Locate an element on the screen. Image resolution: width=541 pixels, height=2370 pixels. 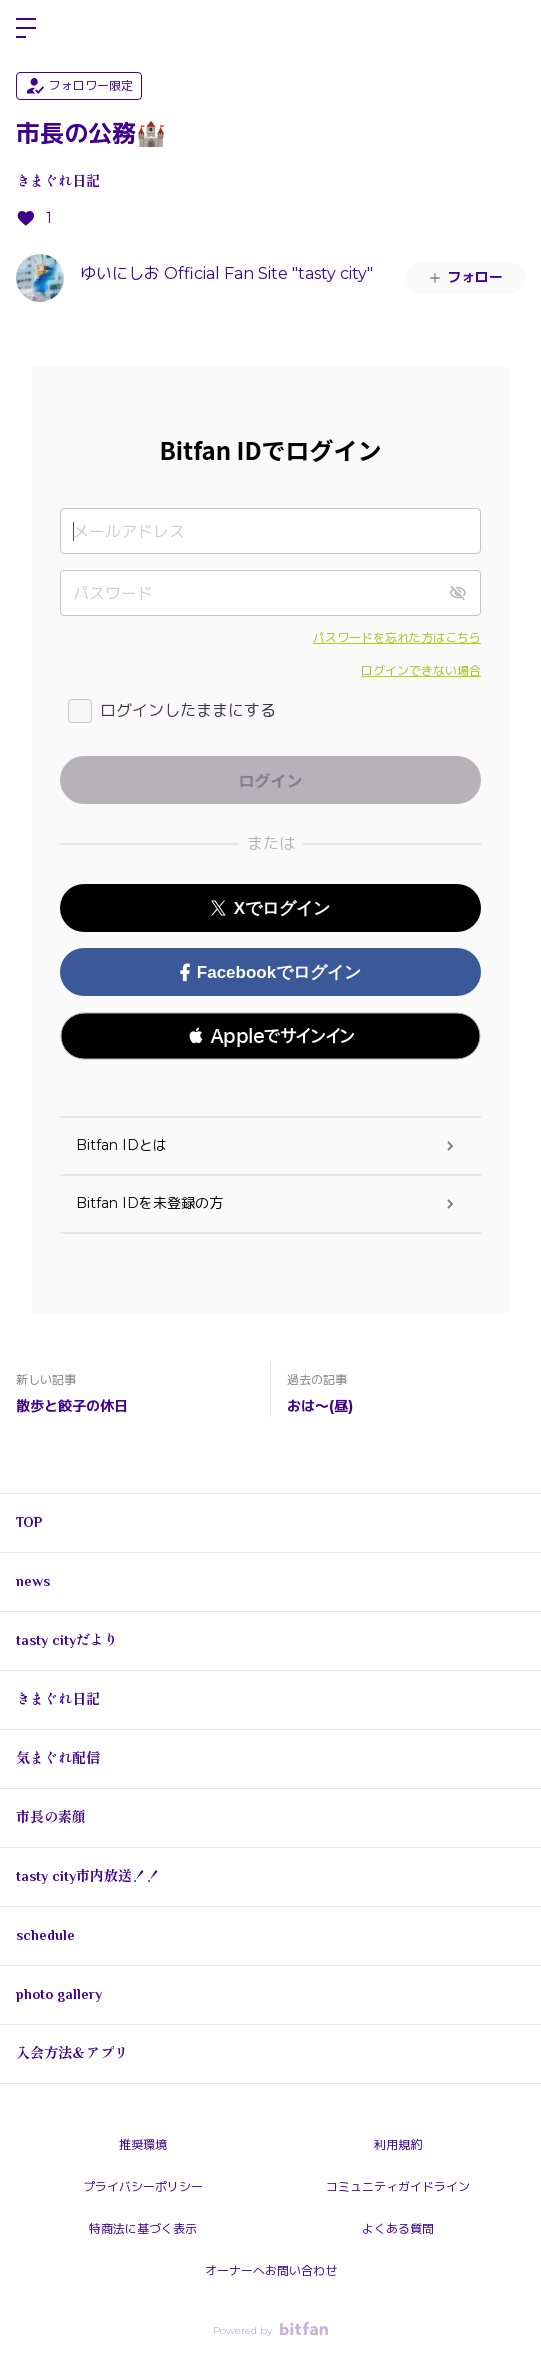
Facebookでログイン is located at coordinates (270, 972).